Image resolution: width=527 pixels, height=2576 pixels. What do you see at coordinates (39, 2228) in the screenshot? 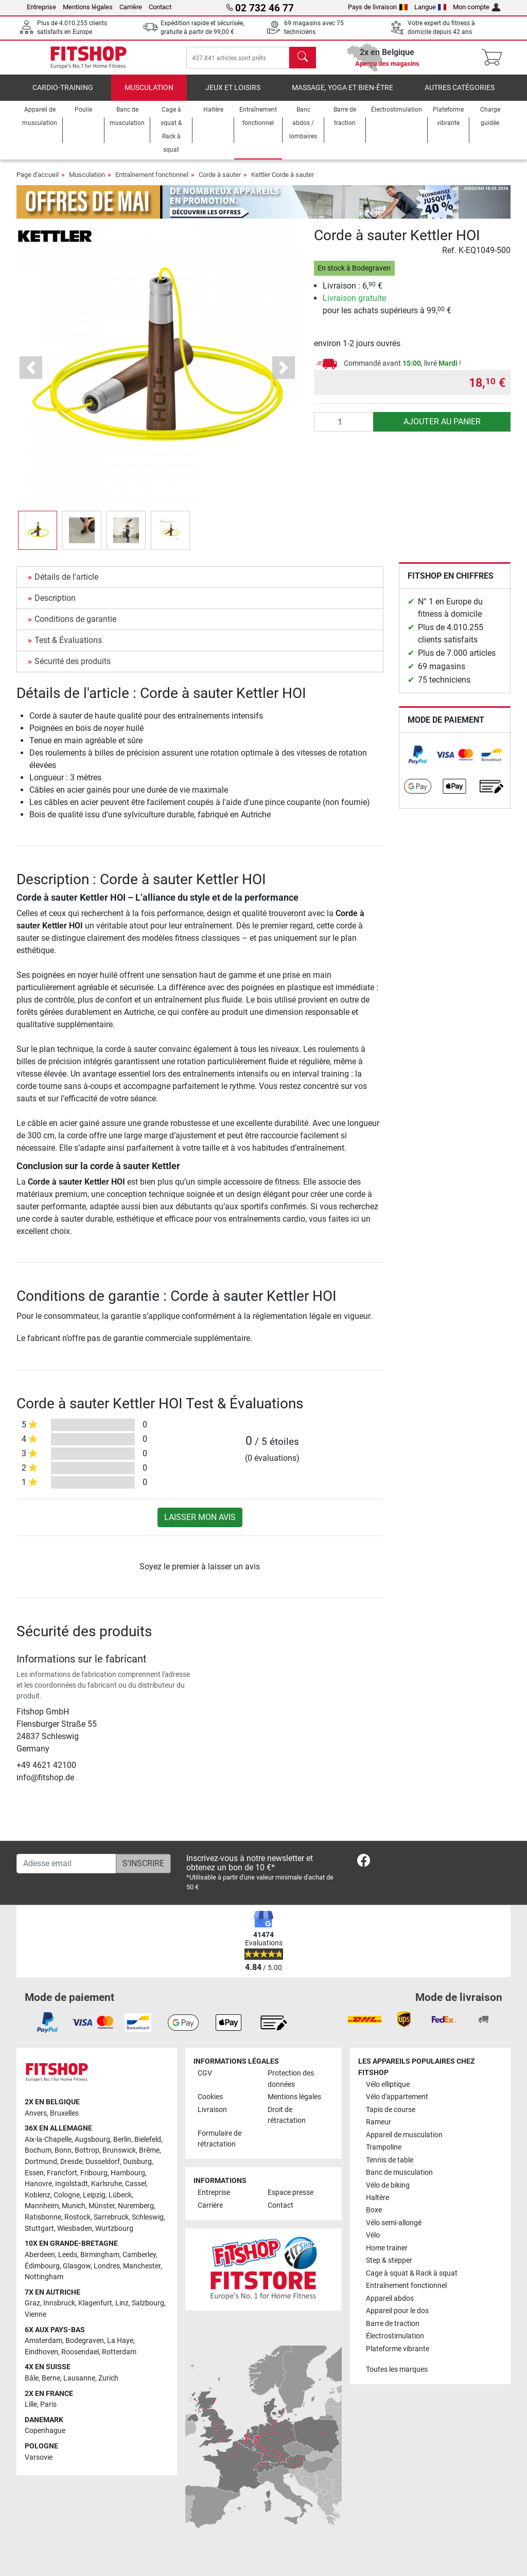
I see `Stuttgart [link]` at bounding box center [39, 2228].